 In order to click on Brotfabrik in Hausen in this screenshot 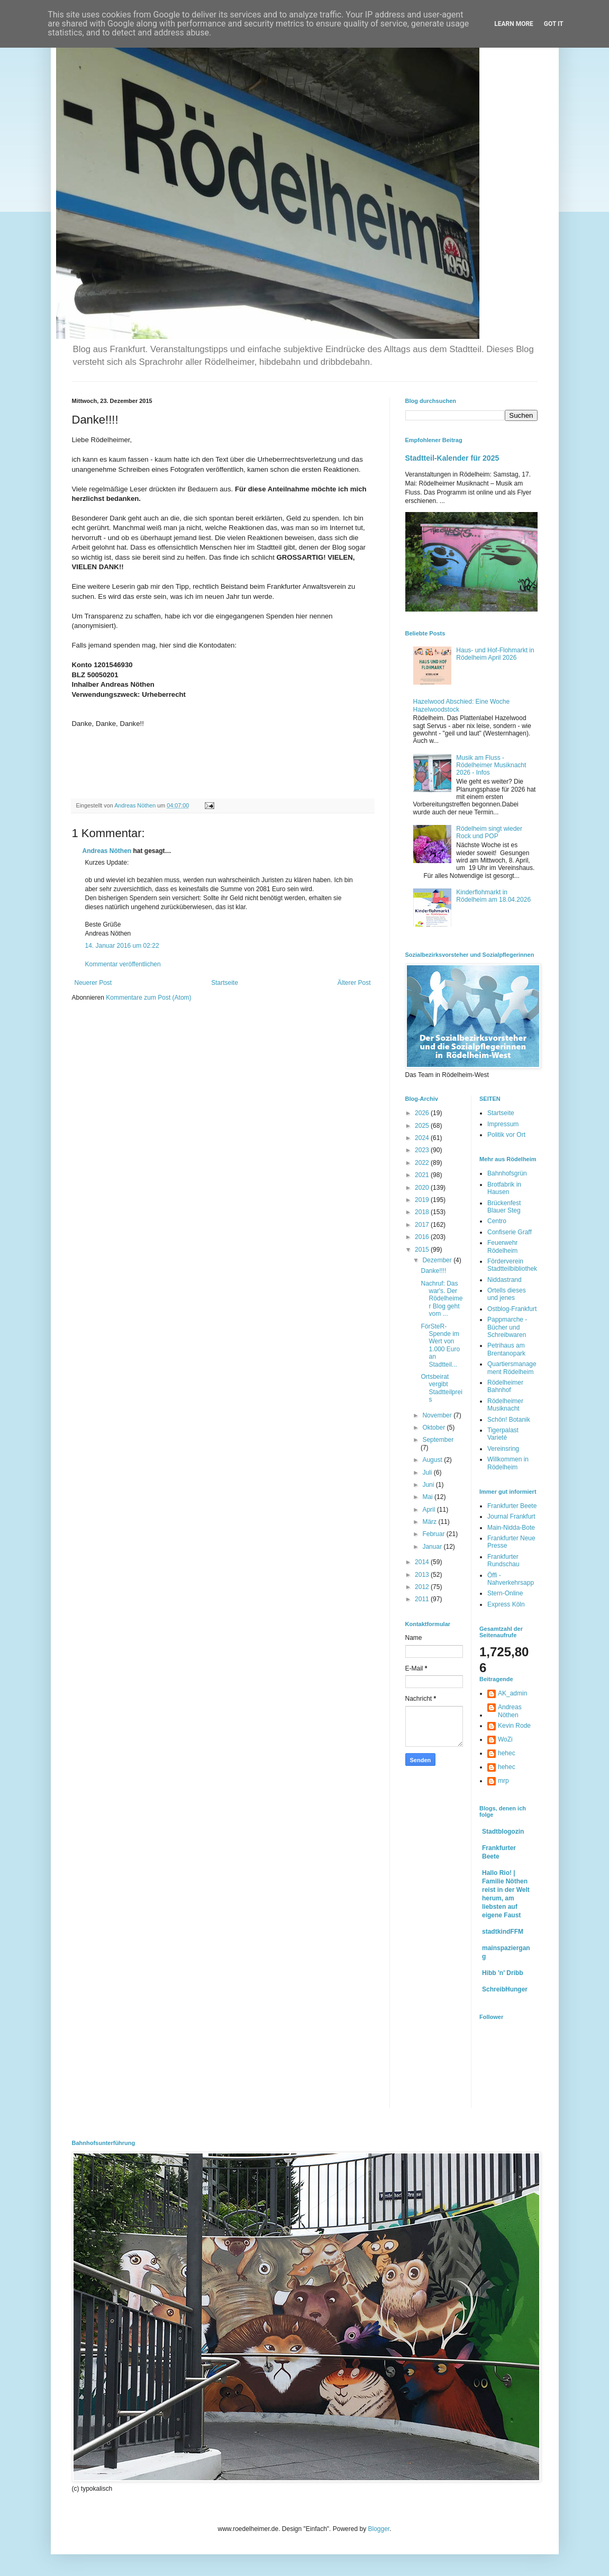, I will do `click(504, 1188)`.